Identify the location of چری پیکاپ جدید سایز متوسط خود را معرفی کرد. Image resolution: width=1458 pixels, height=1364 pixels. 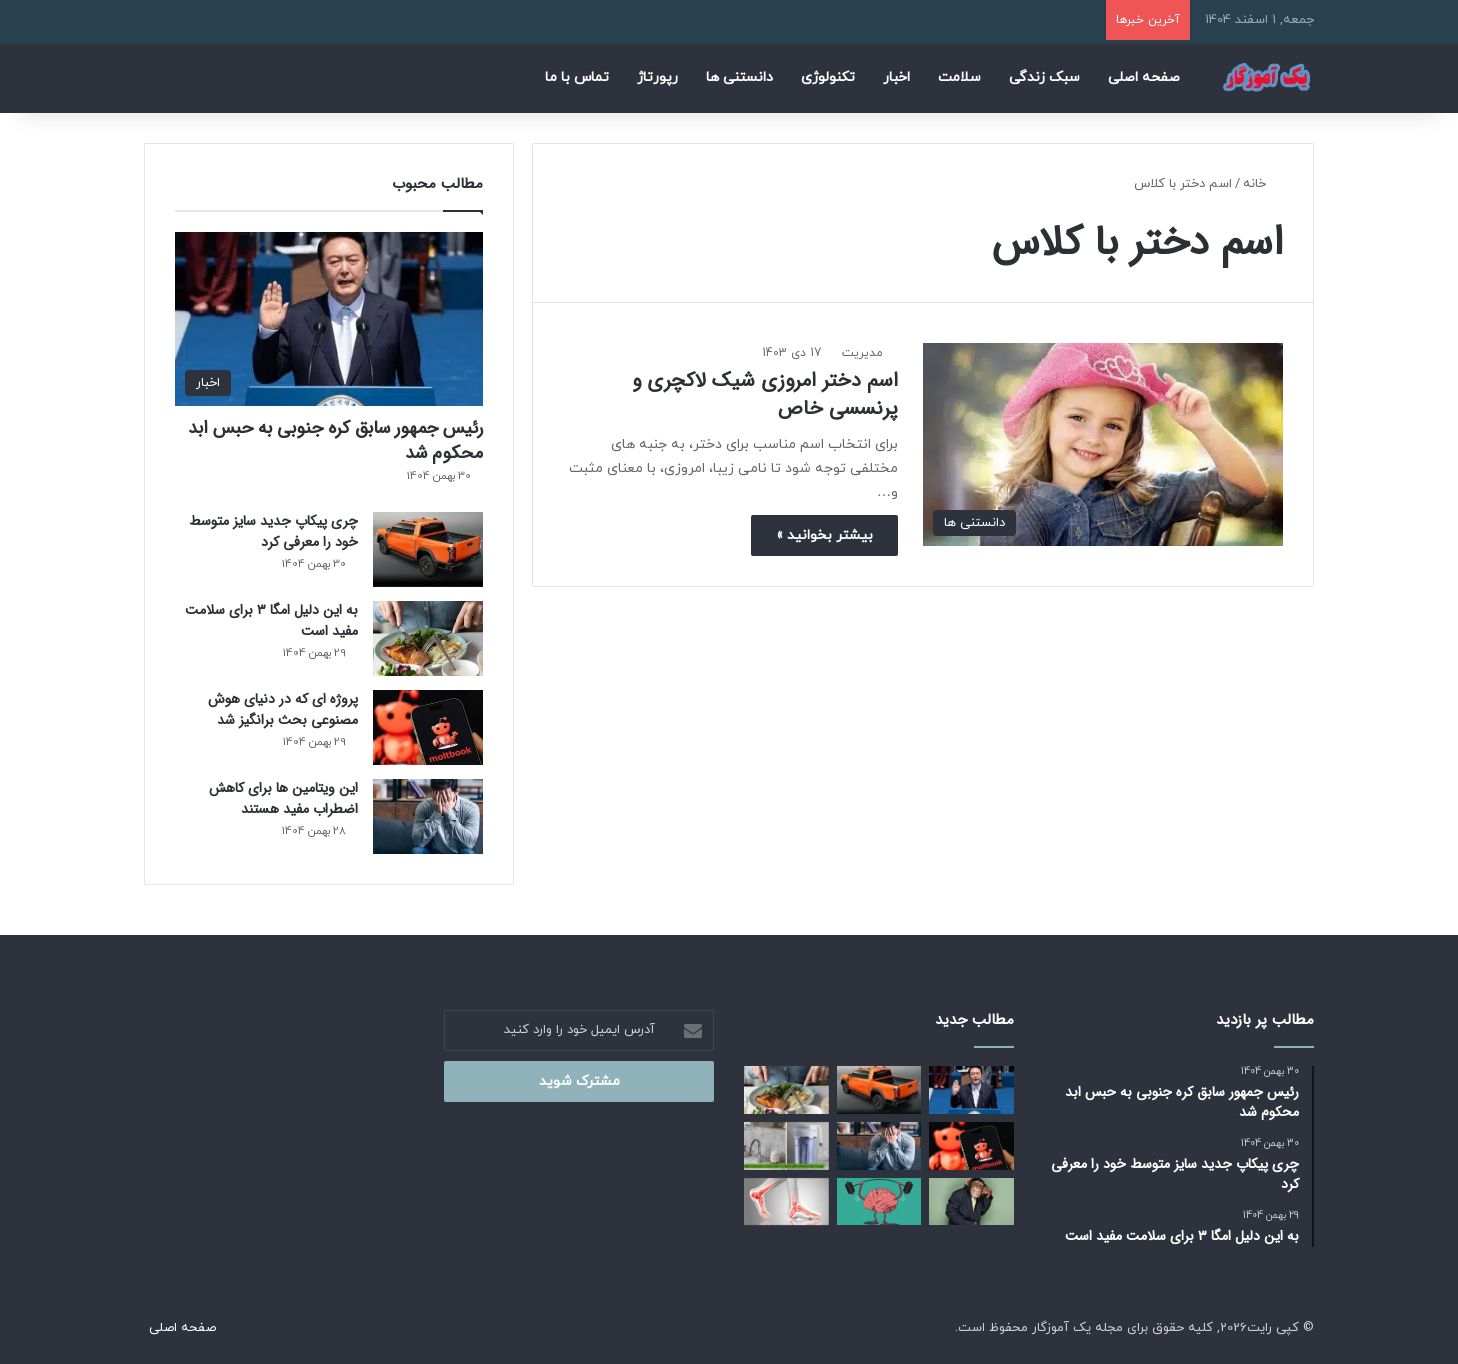
(273, 531).